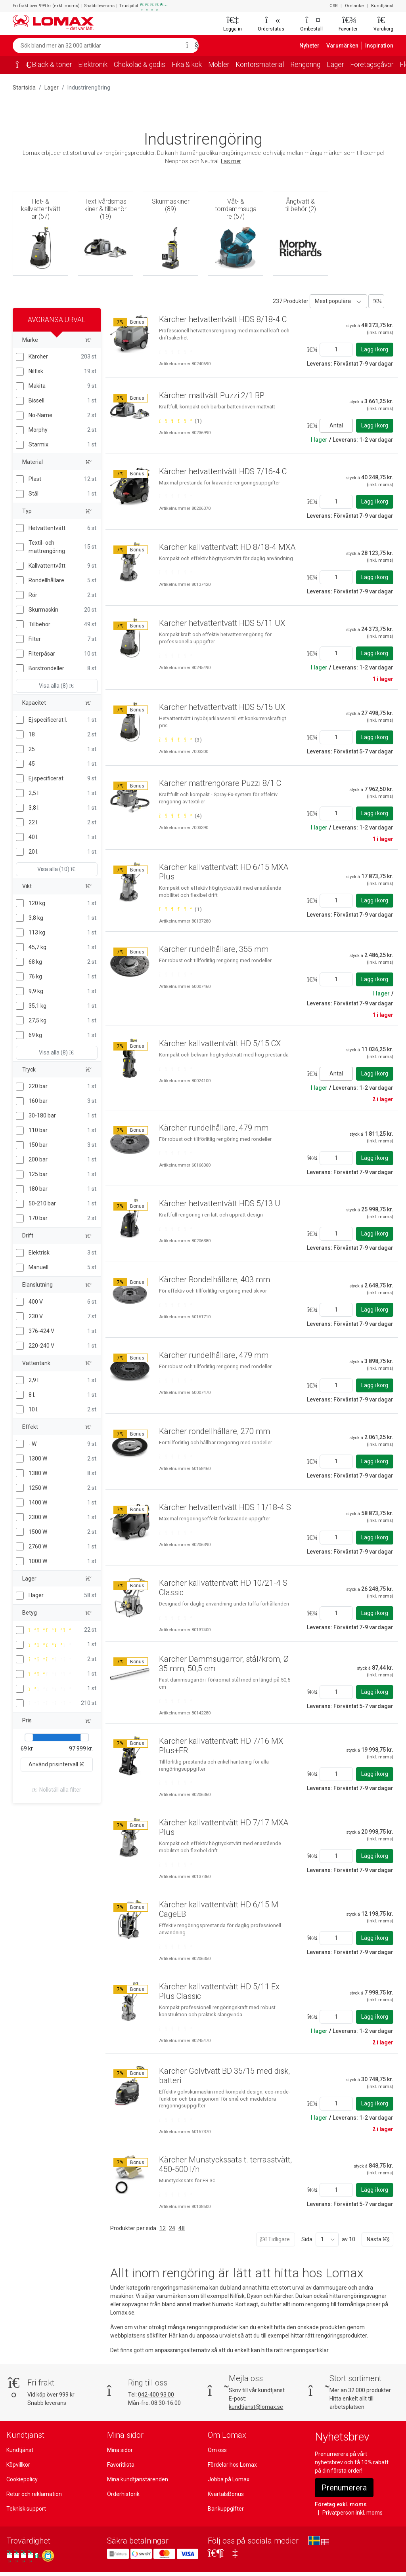  Describe the element at coordinates (339, 2504) in the screenshot. I see `Företag exkl. moms` at that location.